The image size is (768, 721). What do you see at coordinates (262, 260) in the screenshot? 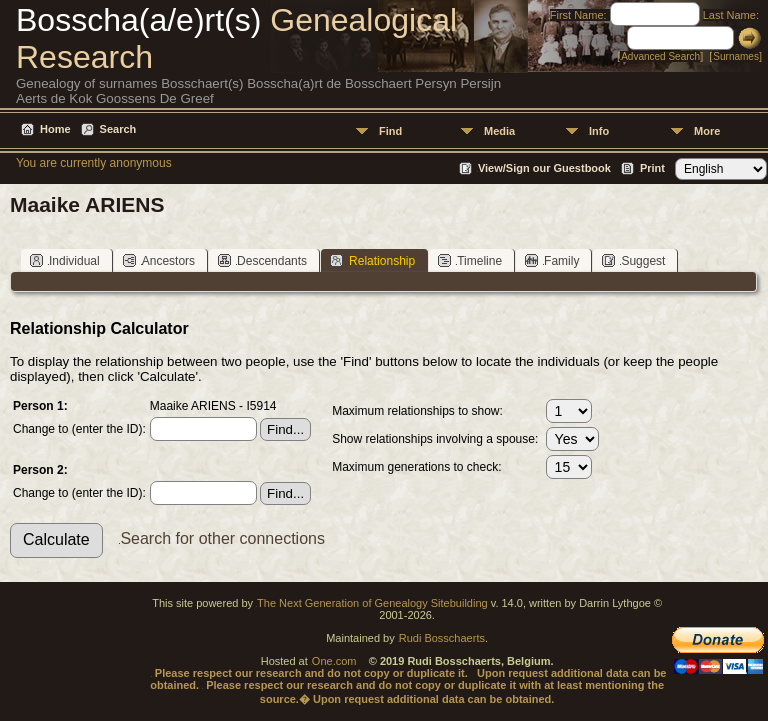
I see `Descendants` at bounding box center [262, 260].